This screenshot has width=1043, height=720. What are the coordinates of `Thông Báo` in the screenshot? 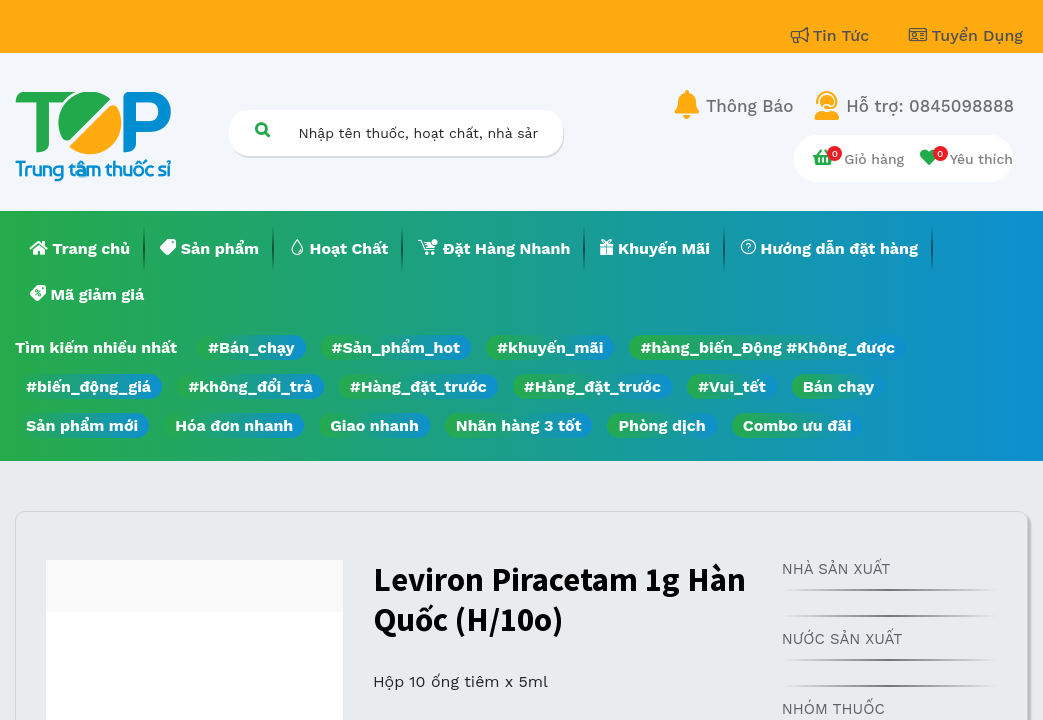 It's located at (749, 106).